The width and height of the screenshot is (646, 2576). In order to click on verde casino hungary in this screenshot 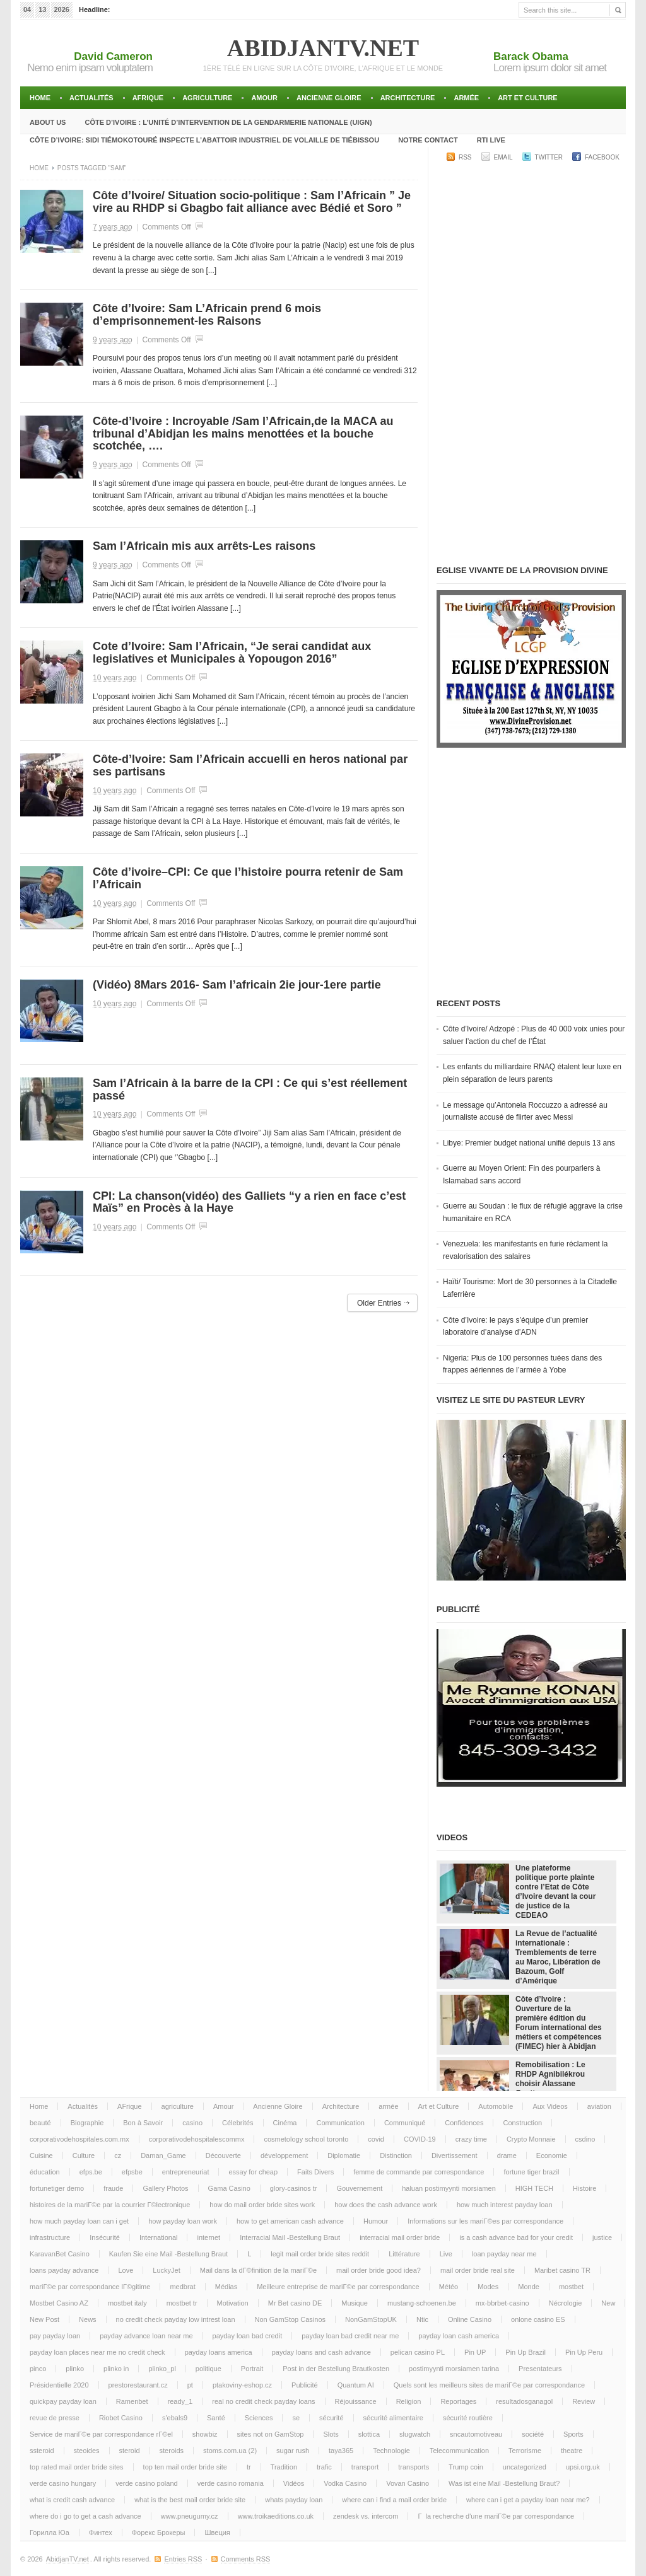, I will do `click(63, 2483)`.